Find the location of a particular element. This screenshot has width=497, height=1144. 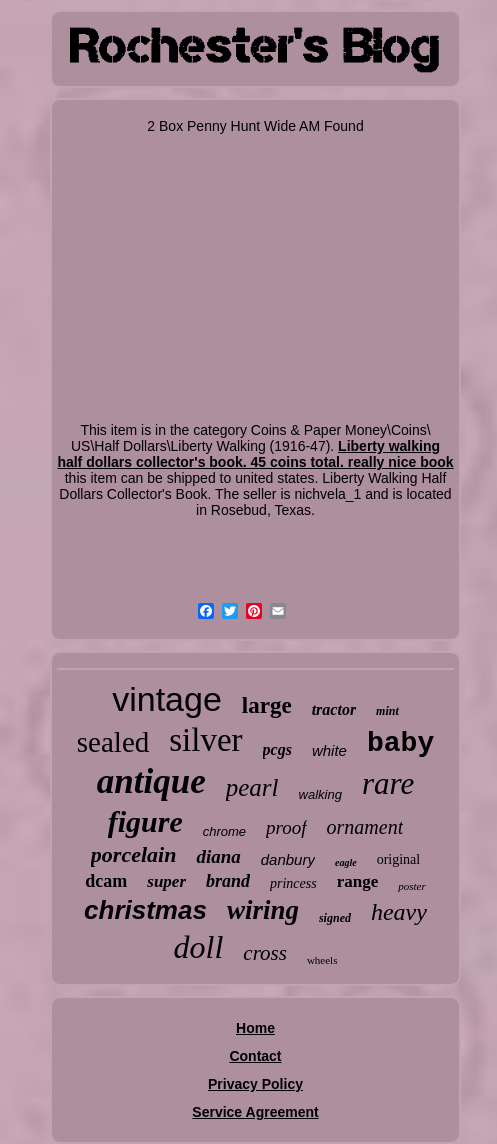

Service Agreement is located at coordinates (255, 1112).